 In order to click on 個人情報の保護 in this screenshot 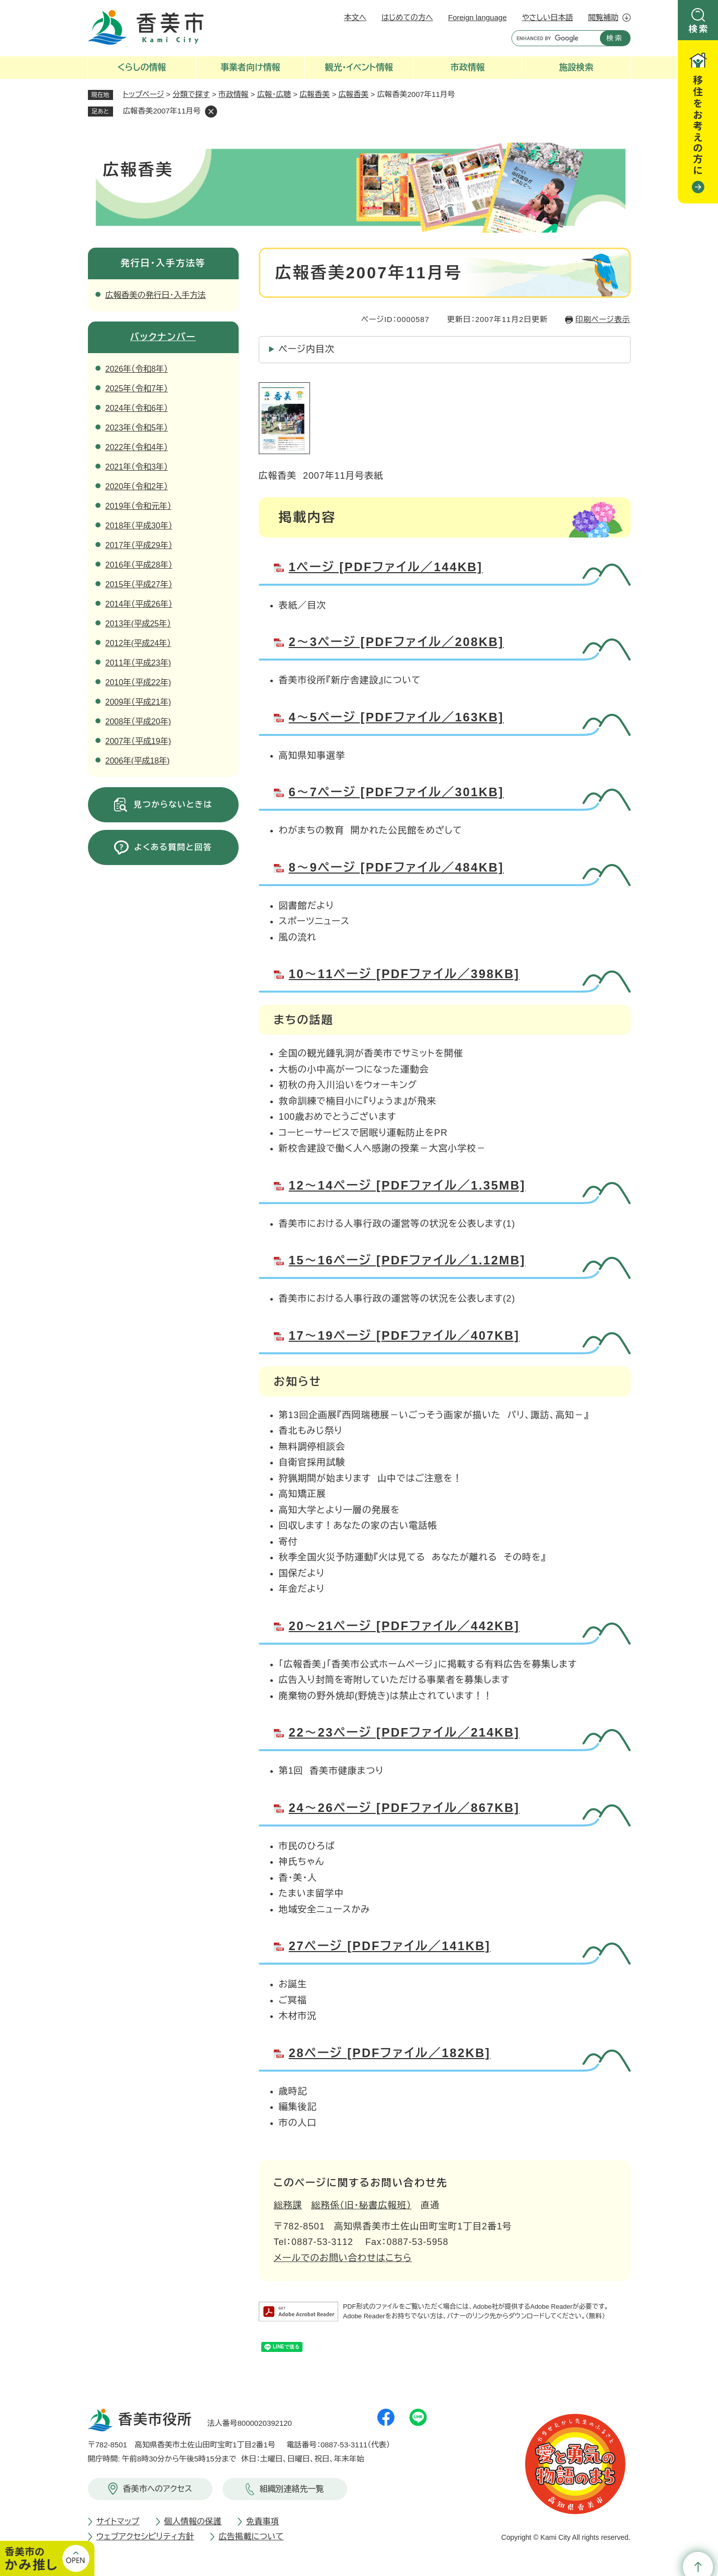, I will do `click(193, 2521)`.